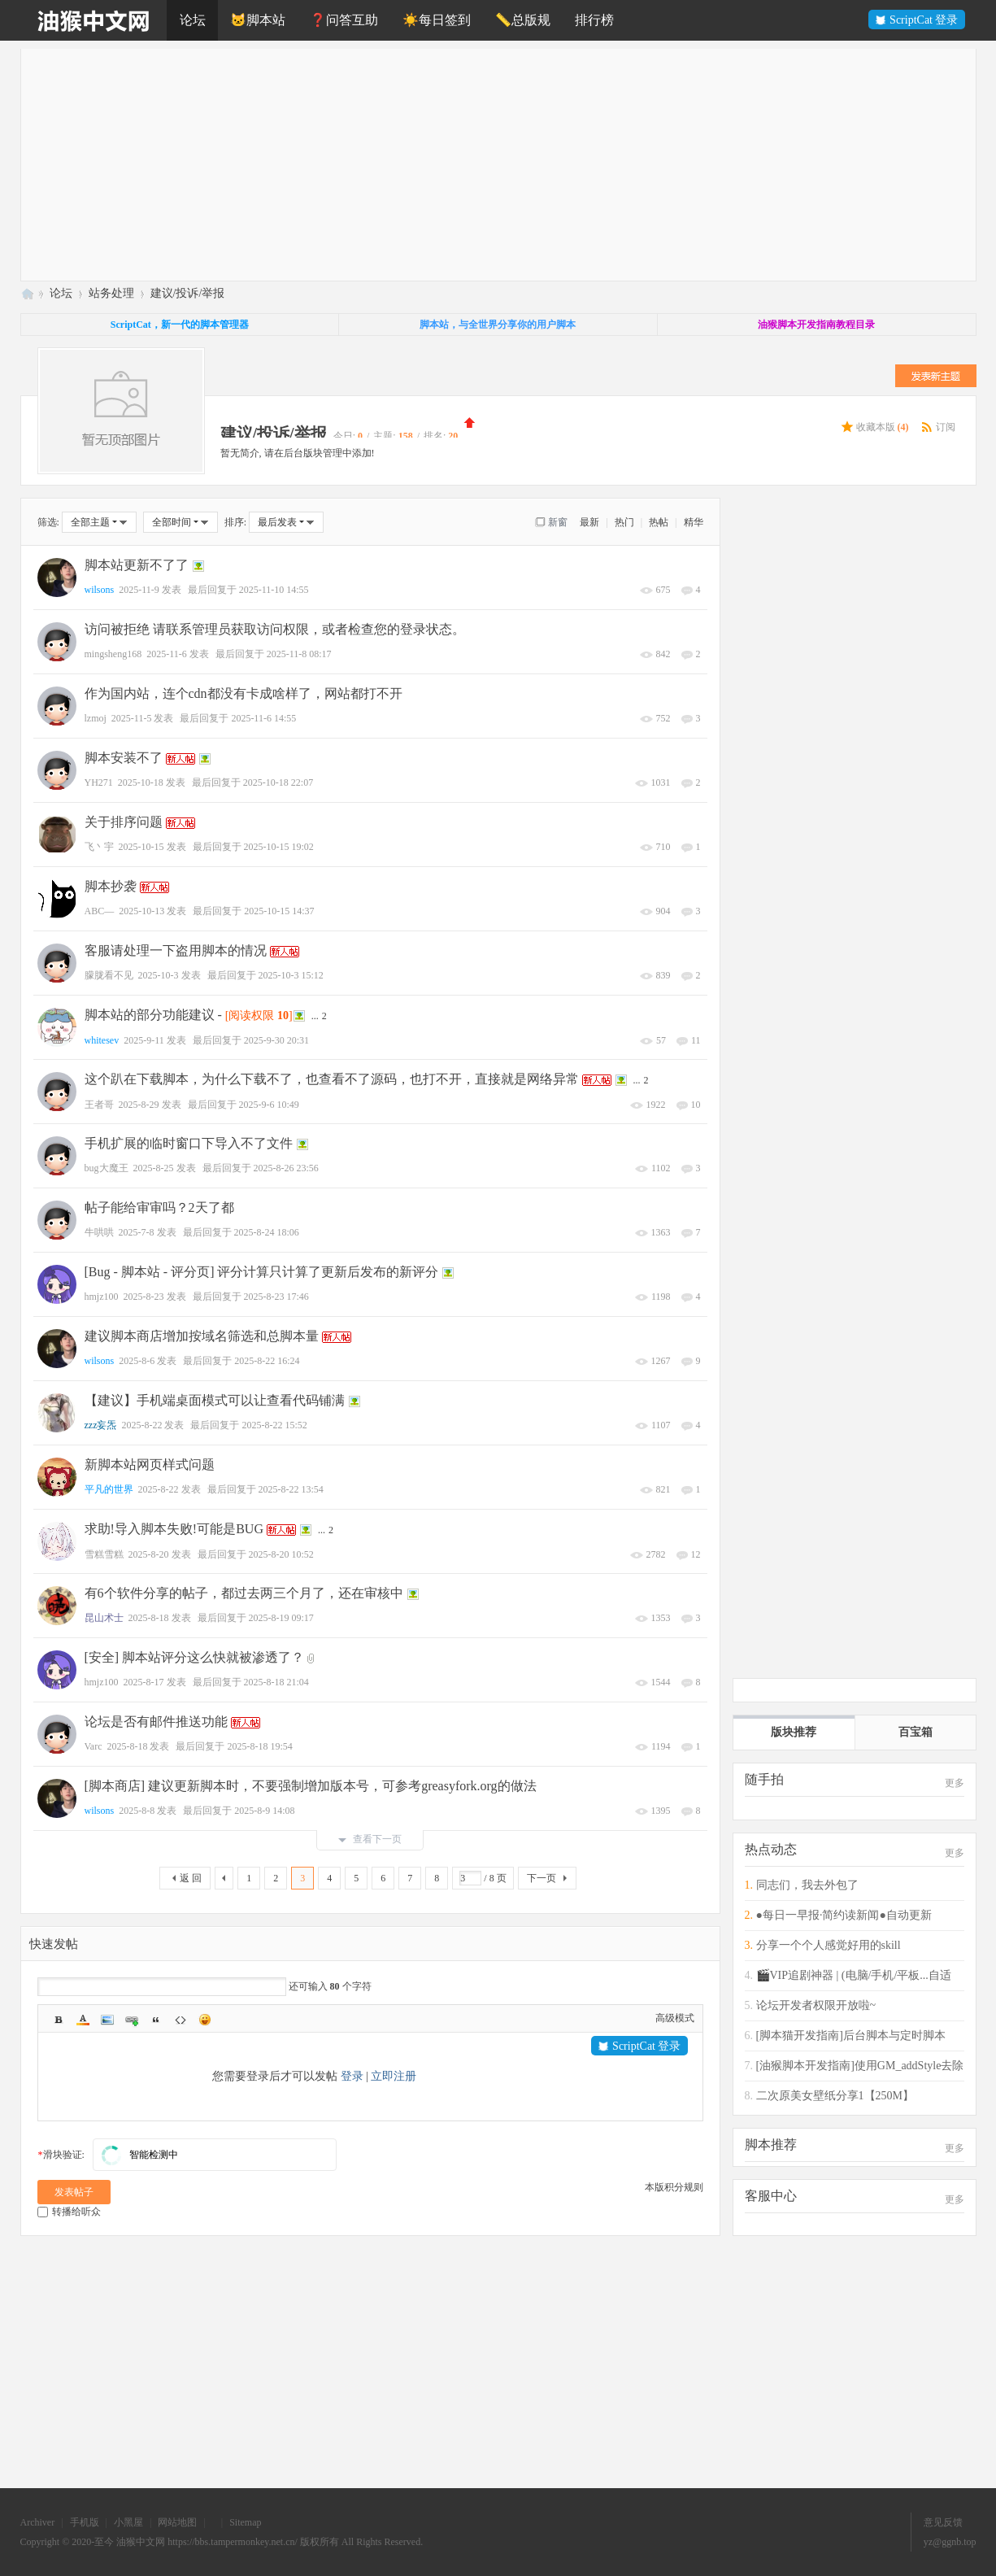  What do you see at coordinates (156, 2020) in the screenshot?
I see `Quote` at bounding box center [156, 2020].